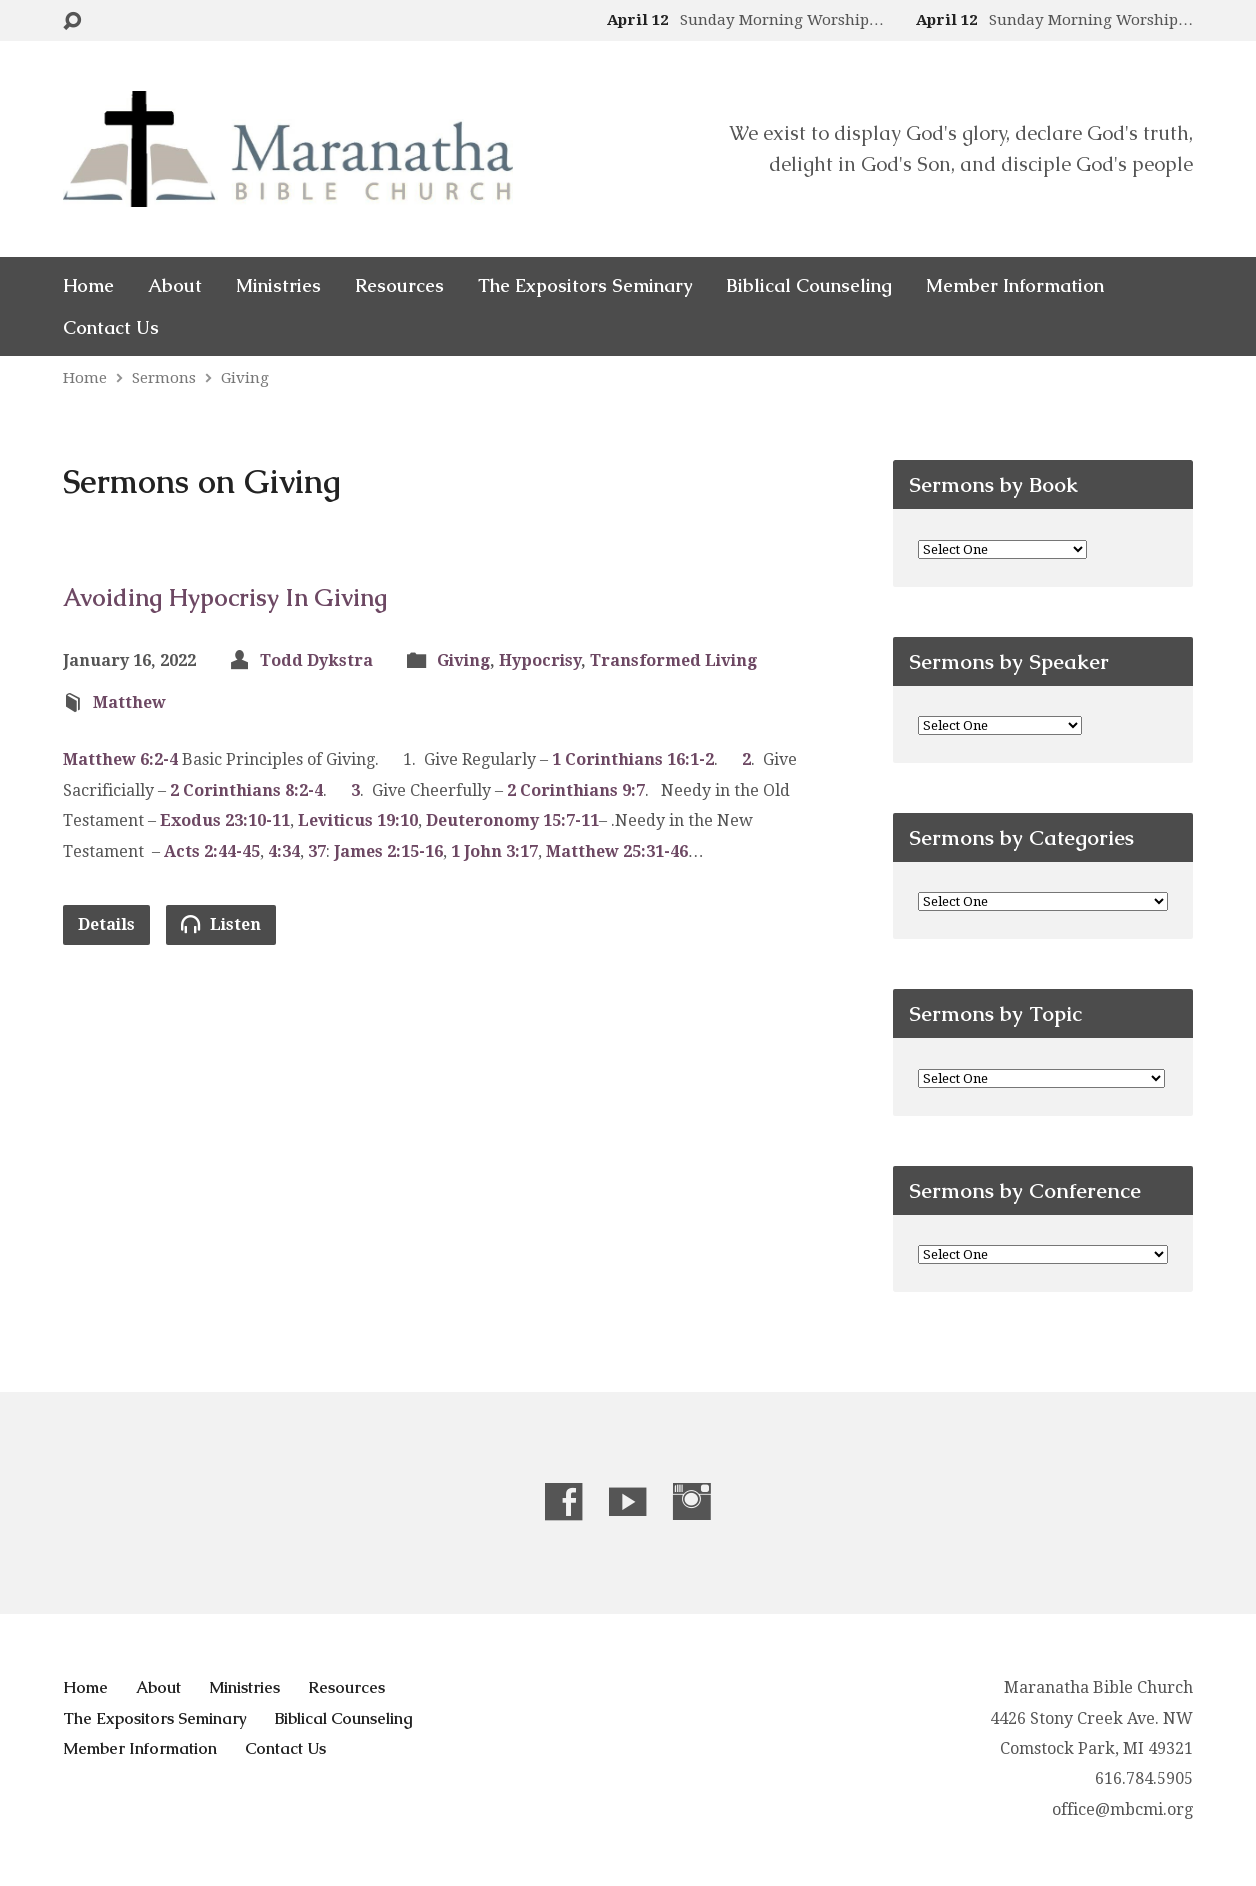 The width and height of the screenshot is (1256, 1886). What do you see at coordinates (120, 759) in the screenshot?
I see `Matthew 6:2-4` at bounding box center [120, 759].